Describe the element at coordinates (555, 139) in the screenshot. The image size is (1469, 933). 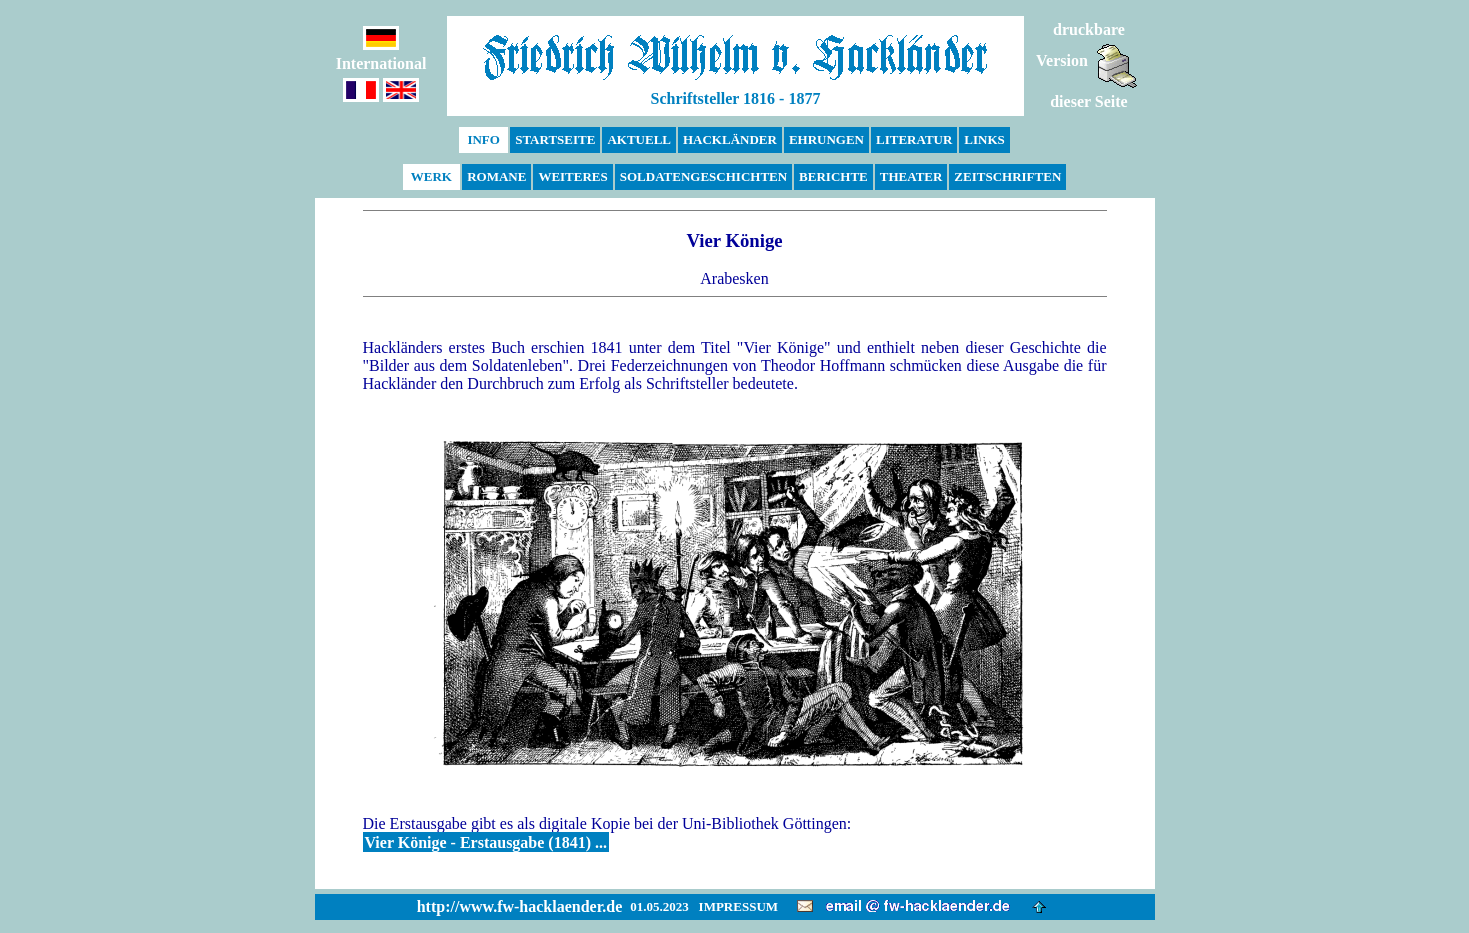
I see `STARTSEITE` at that location.